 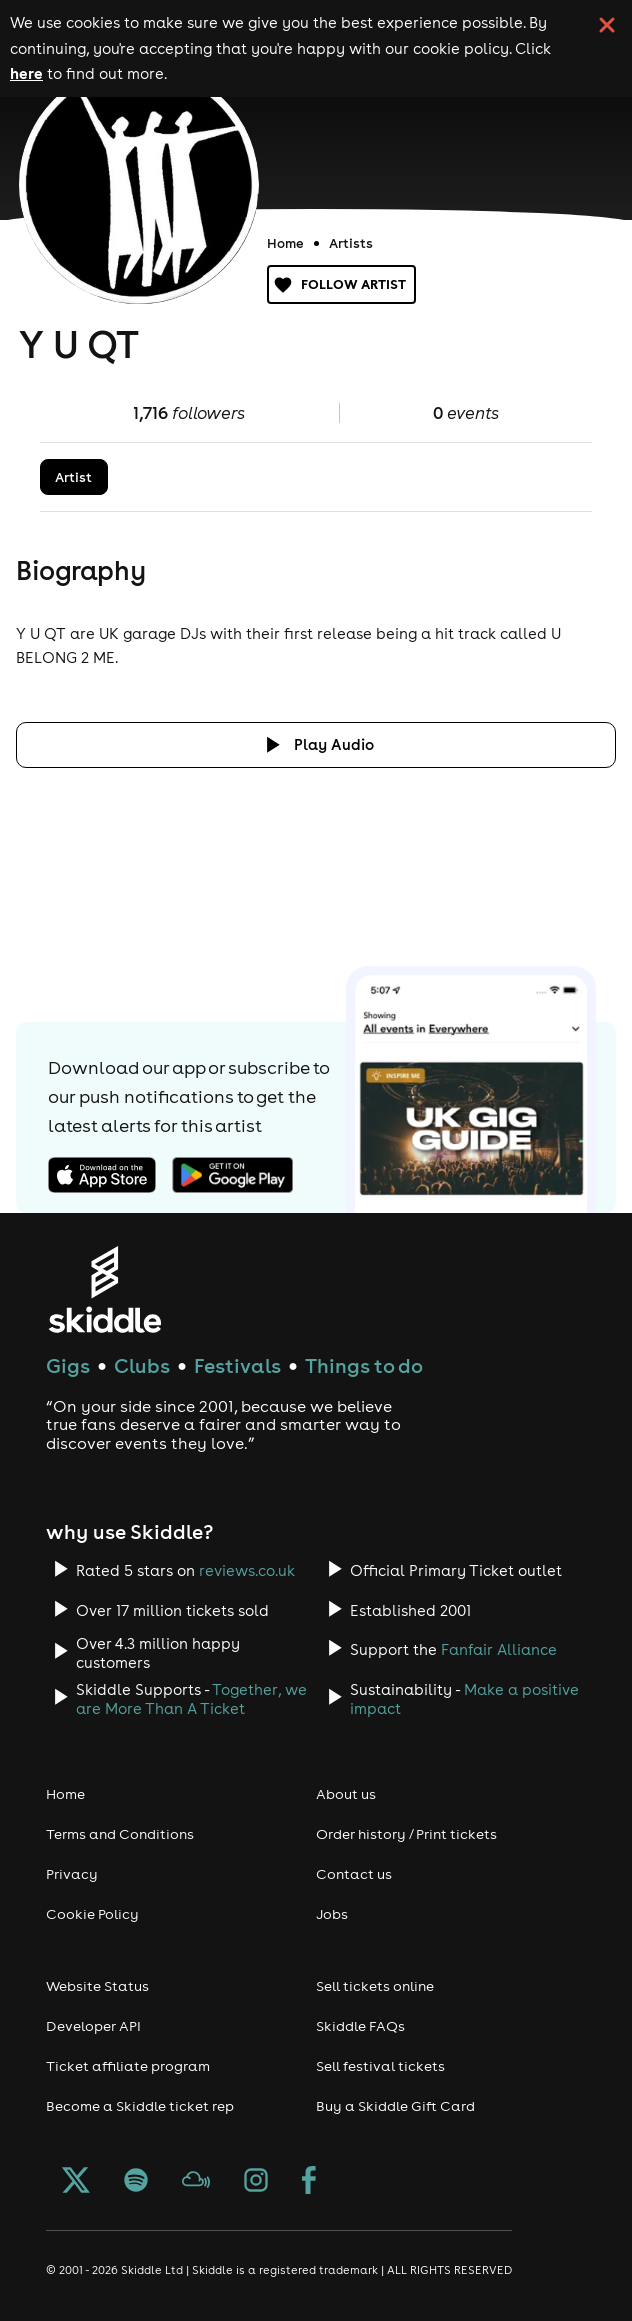 I want to click on Become a Skiddle ticket rep, so click(x=140, y=2106).